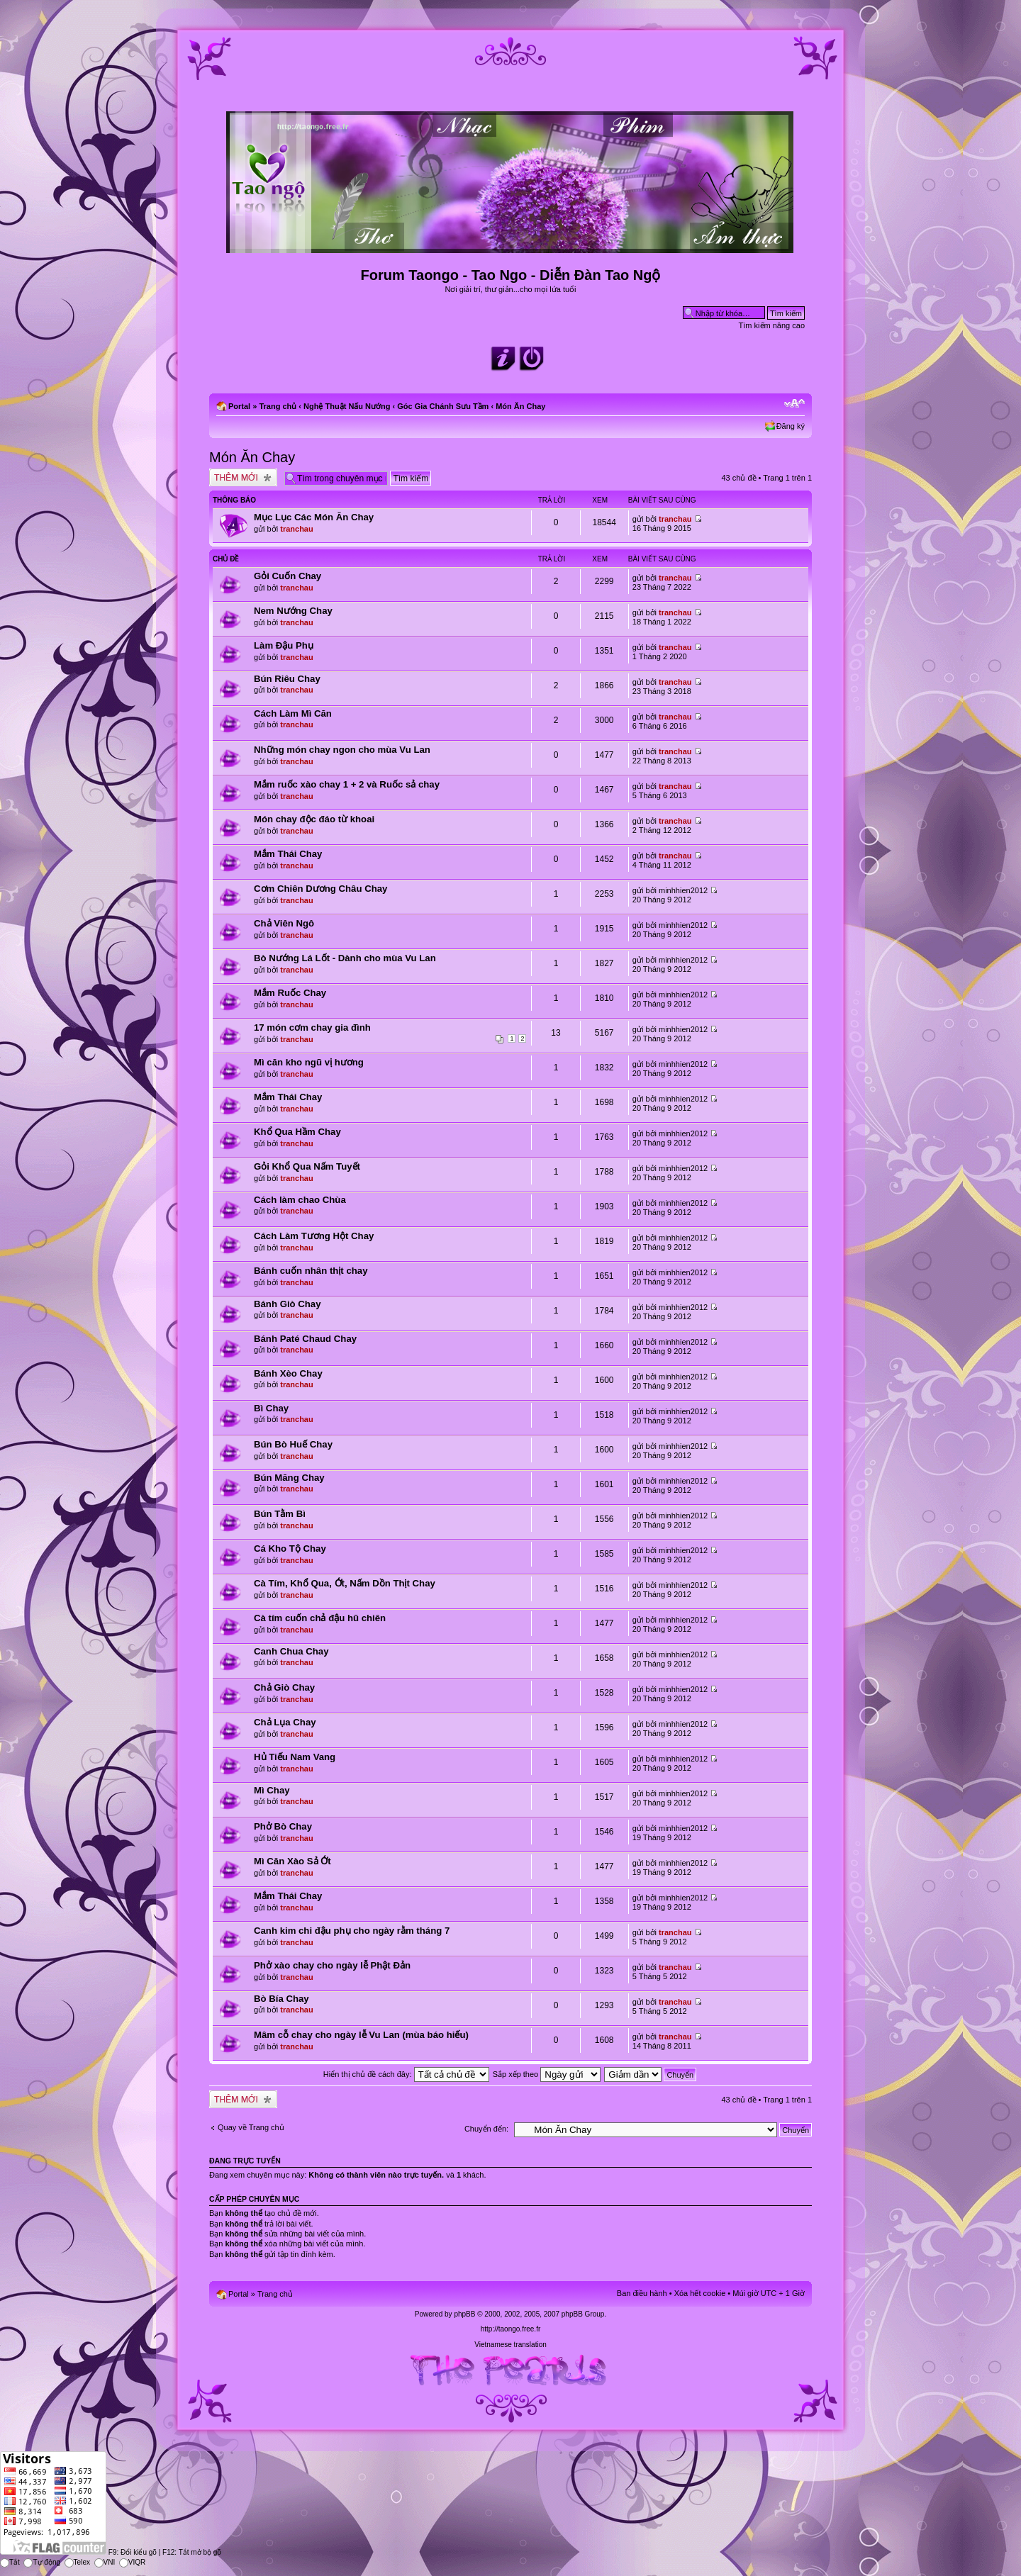 The height and width of the screenshot is (2576, 1021). I want to click on Sắp xếp theo, so click(547, 2074).